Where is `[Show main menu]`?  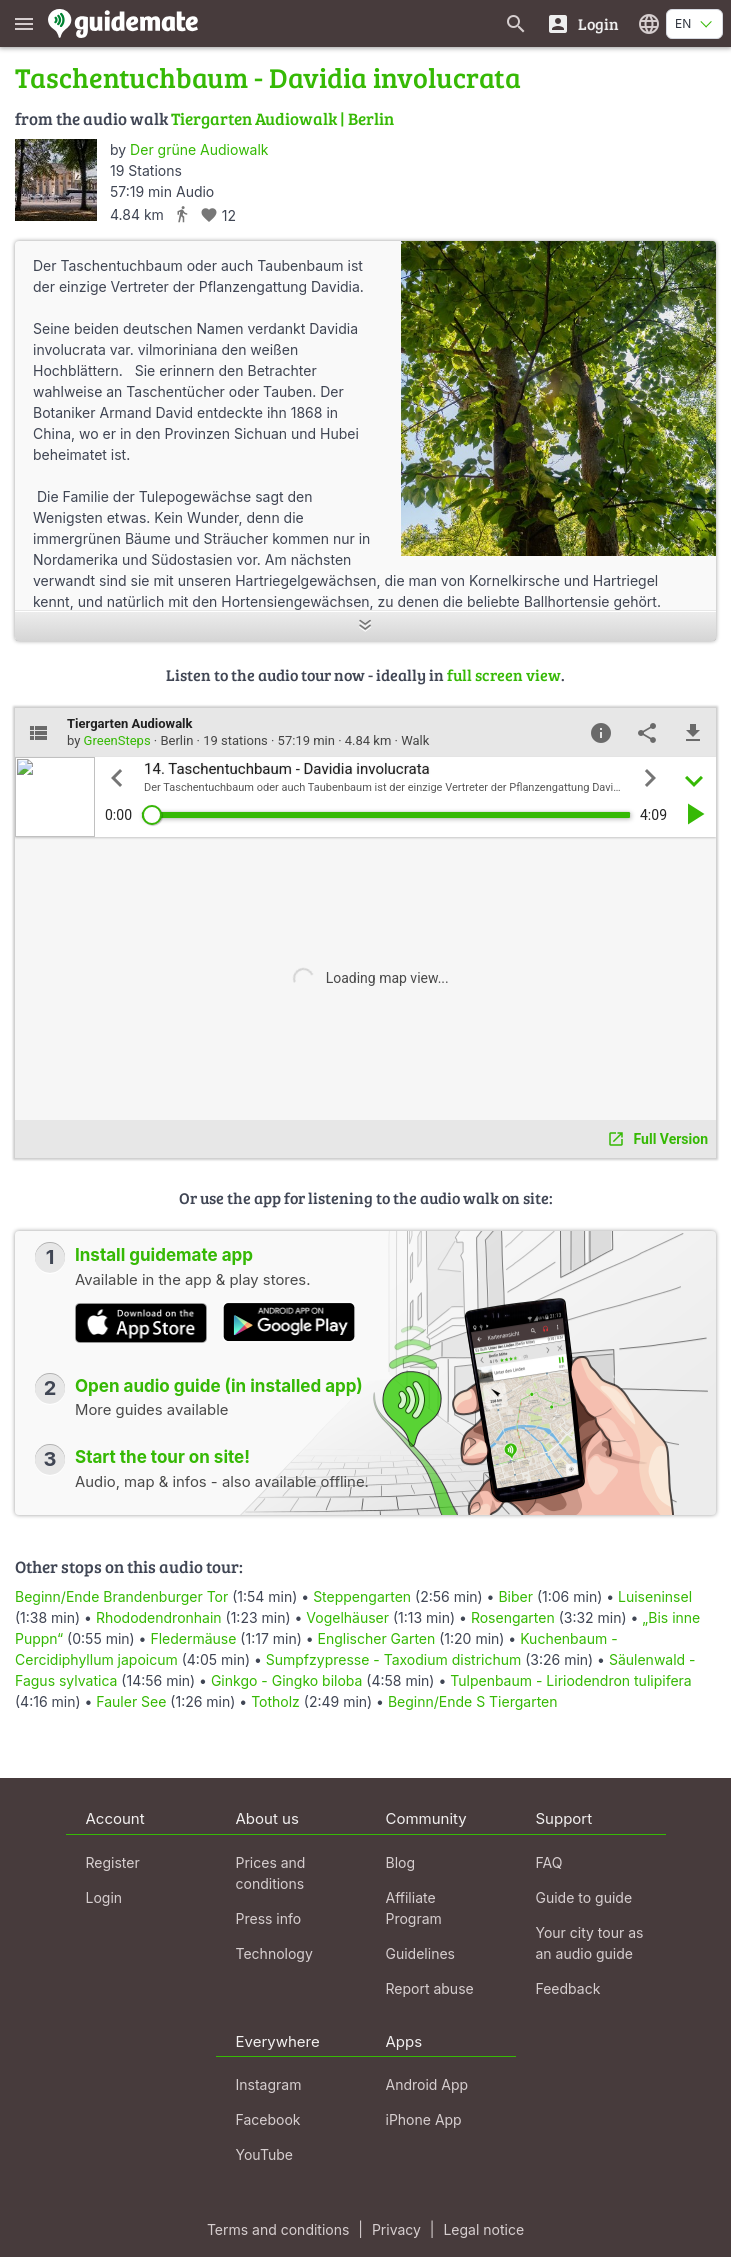
[Show main menu] is located at coordinates (24, 23).